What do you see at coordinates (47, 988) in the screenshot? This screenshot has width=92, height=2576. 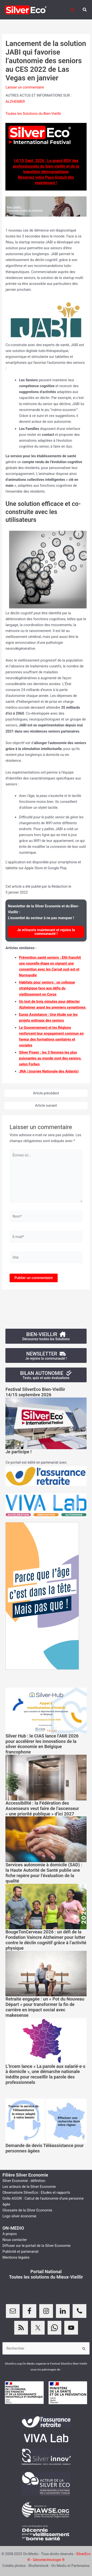 I see `Habitats pour seniors : un colloque stratégique face aux défis du vieillissement en Corse` at bounding box center [47, 988].